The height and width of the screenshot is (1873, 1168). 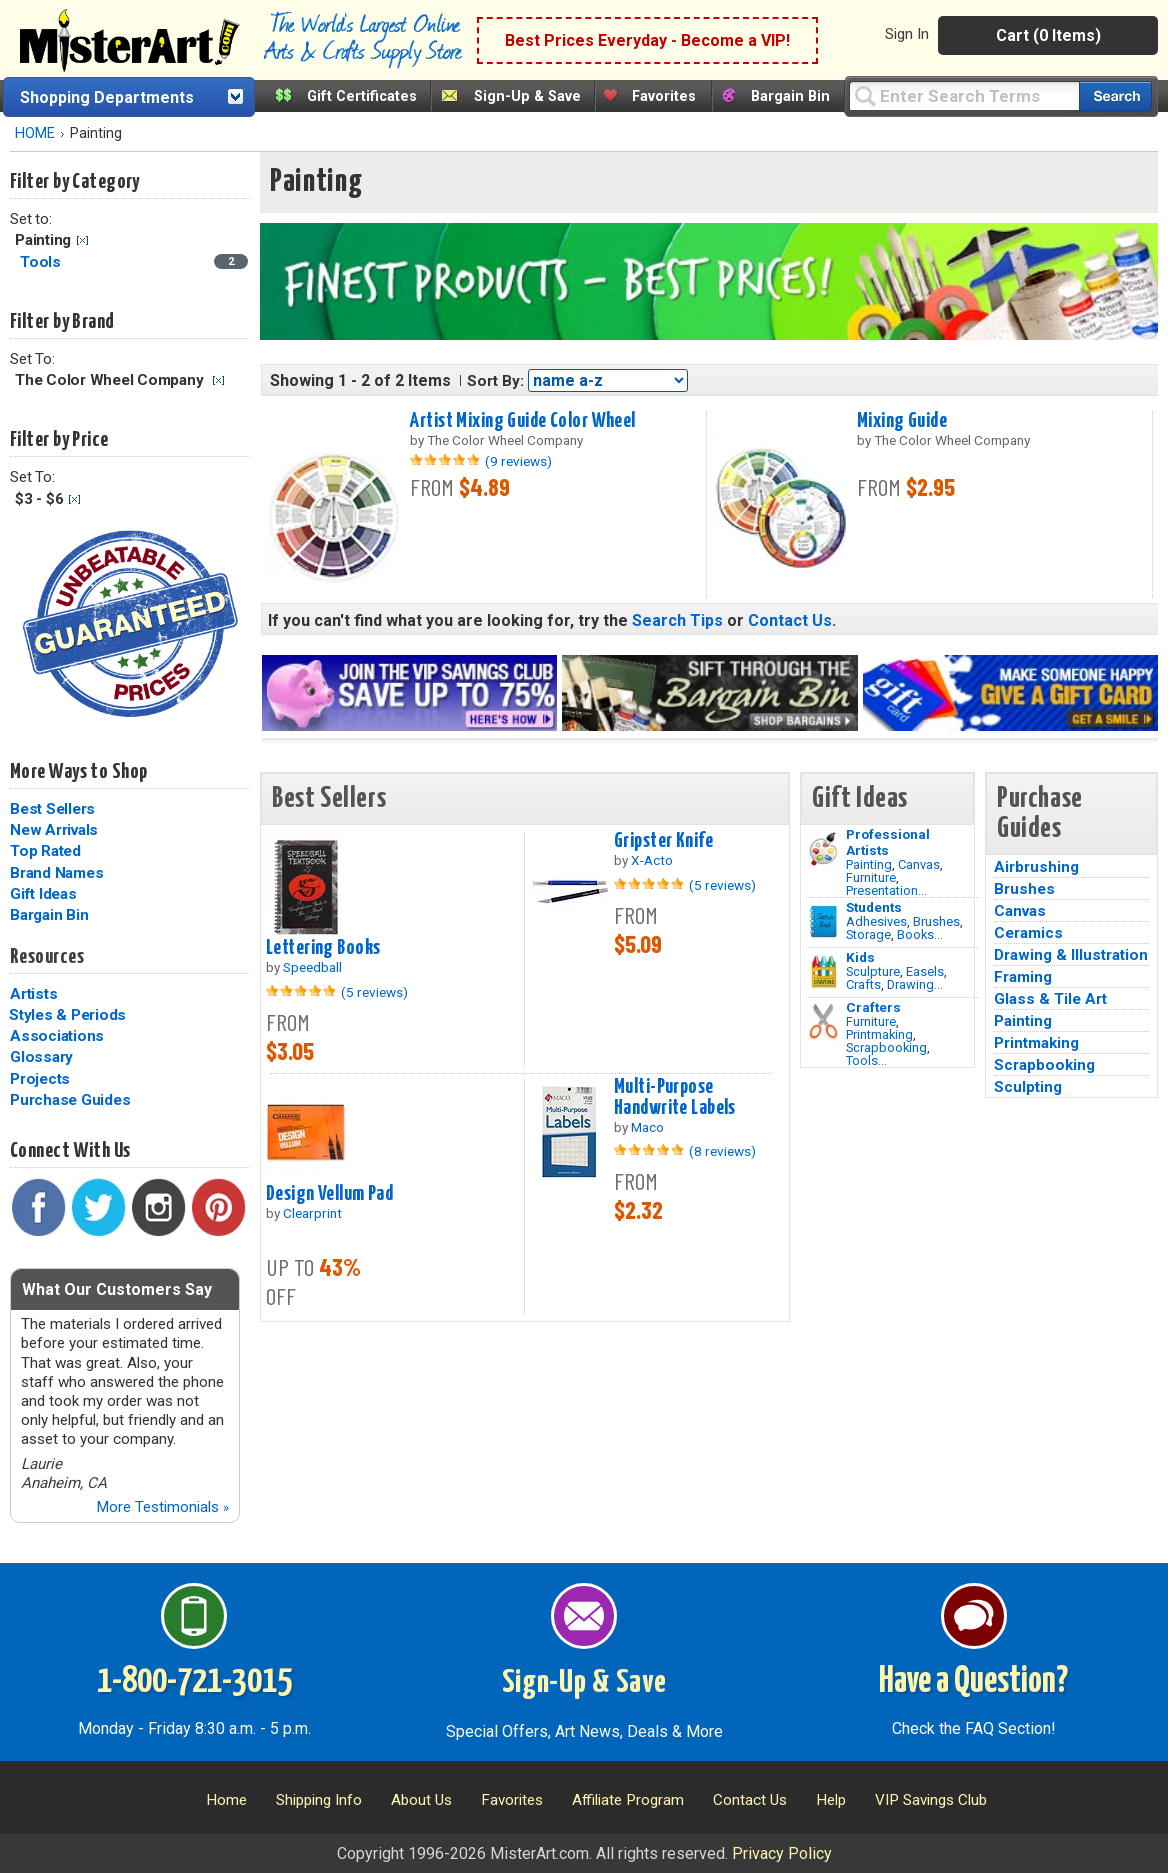 I want to click on Scrapbooking, so click(x=886, y=1047).